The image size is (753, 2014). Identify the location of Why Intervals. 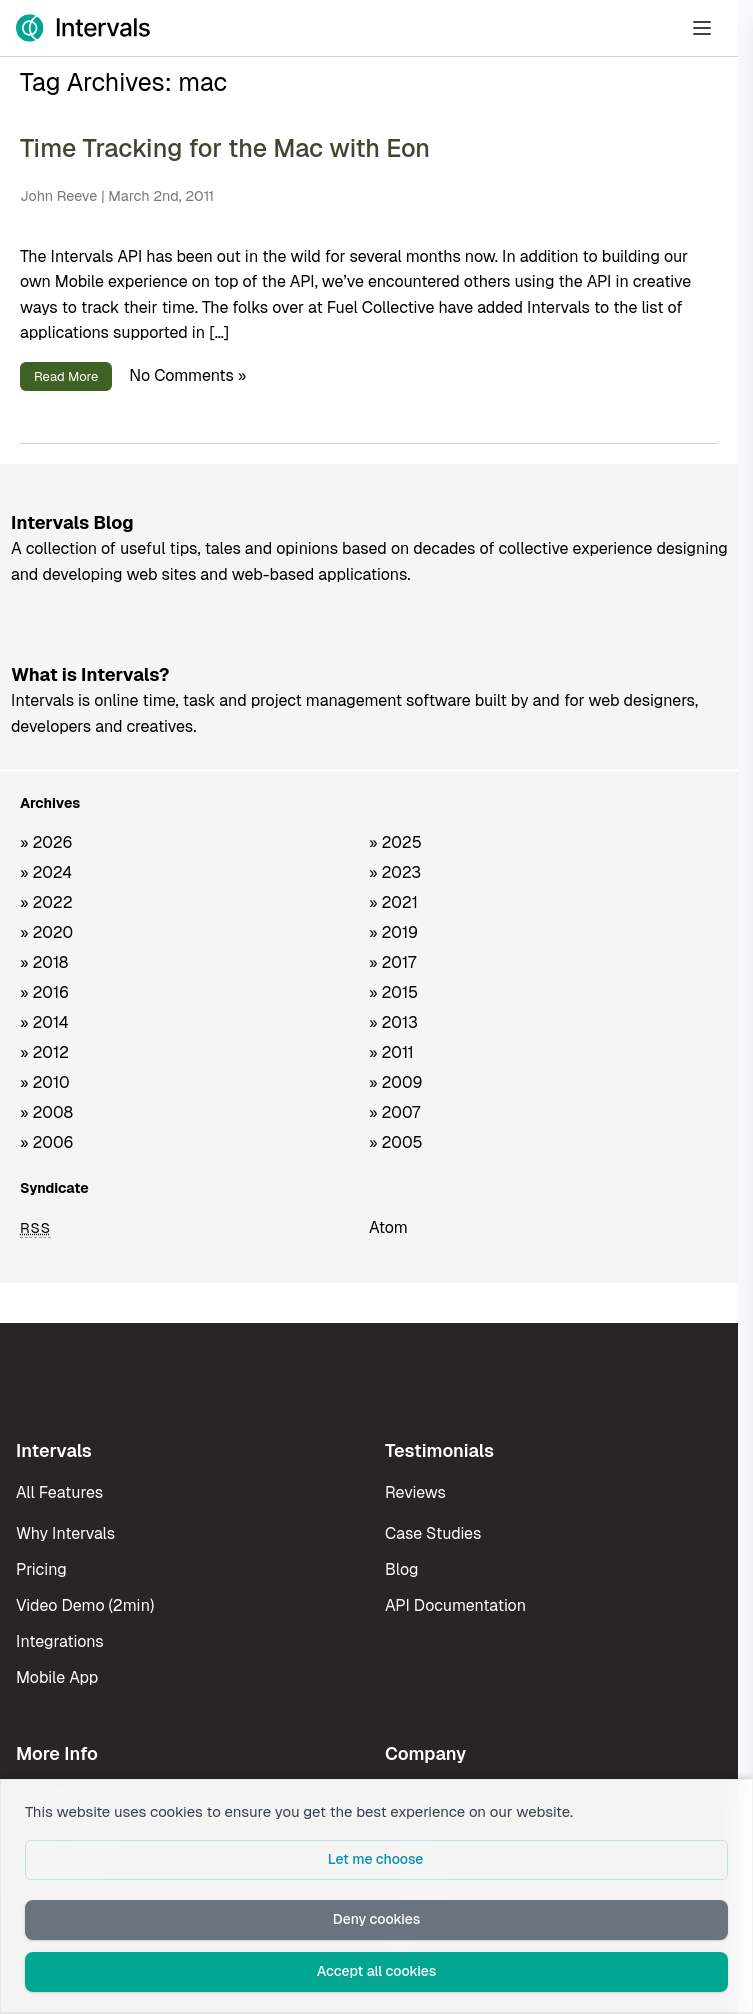
(65, 1533).